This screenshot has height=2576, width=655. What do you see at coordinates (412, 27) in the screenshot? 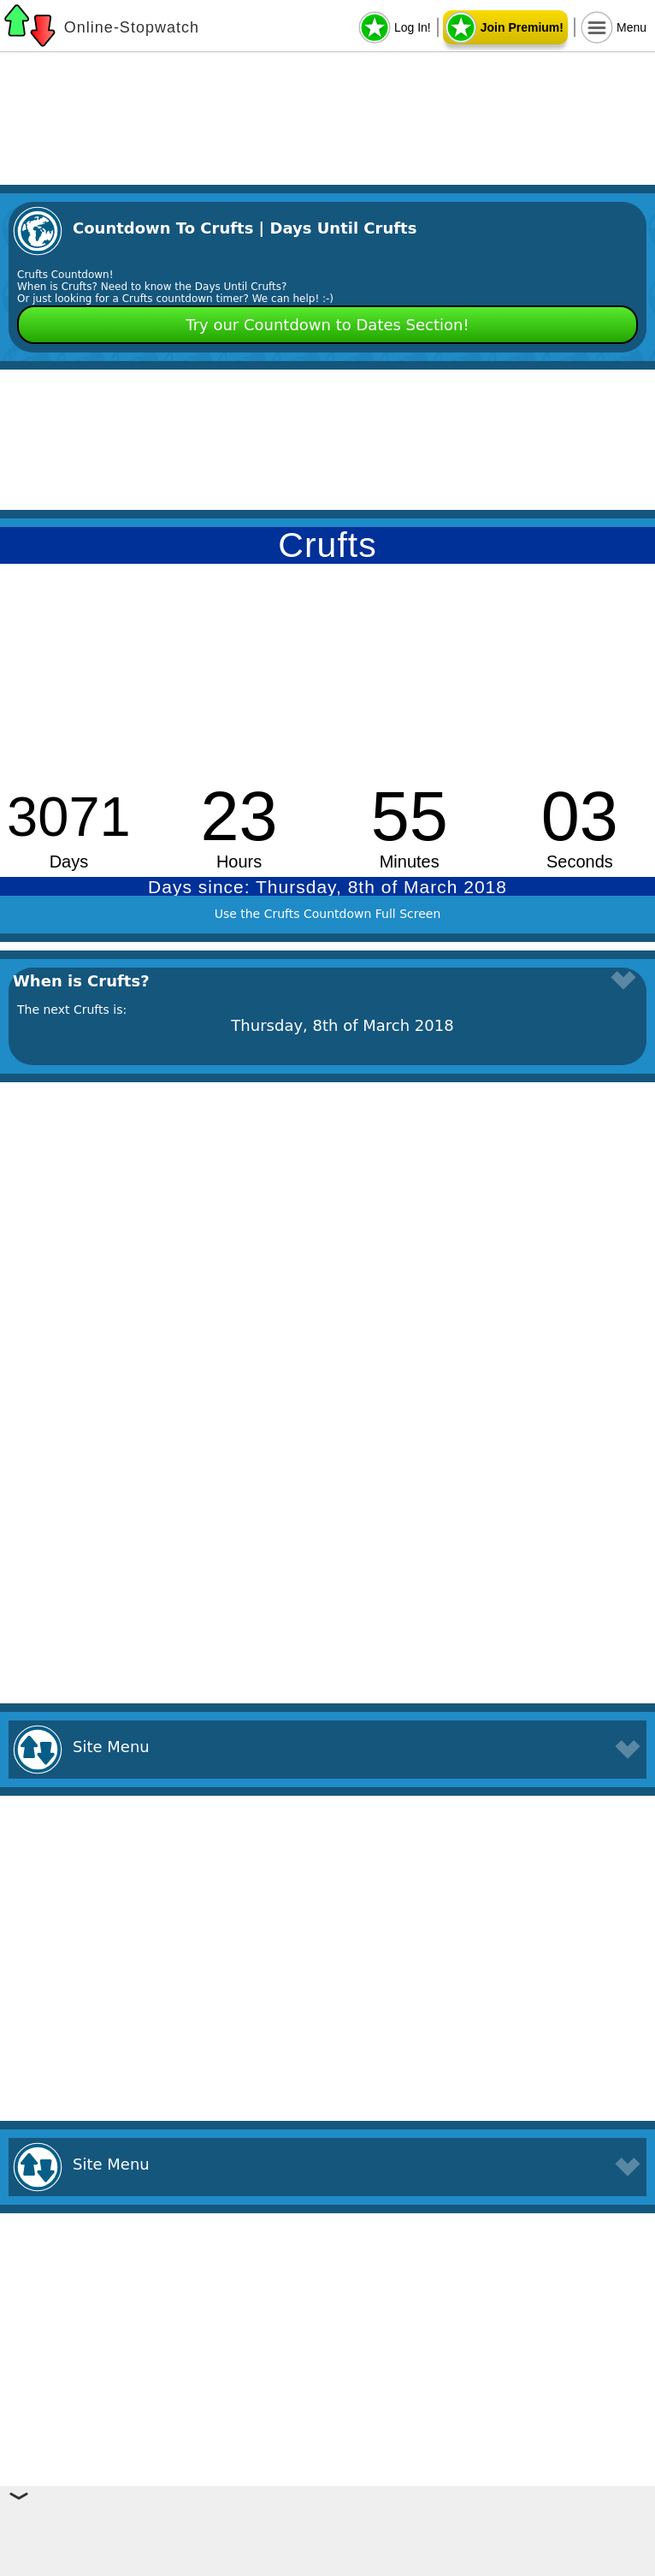
I see `Log In!` at bounding box center [412, 27].